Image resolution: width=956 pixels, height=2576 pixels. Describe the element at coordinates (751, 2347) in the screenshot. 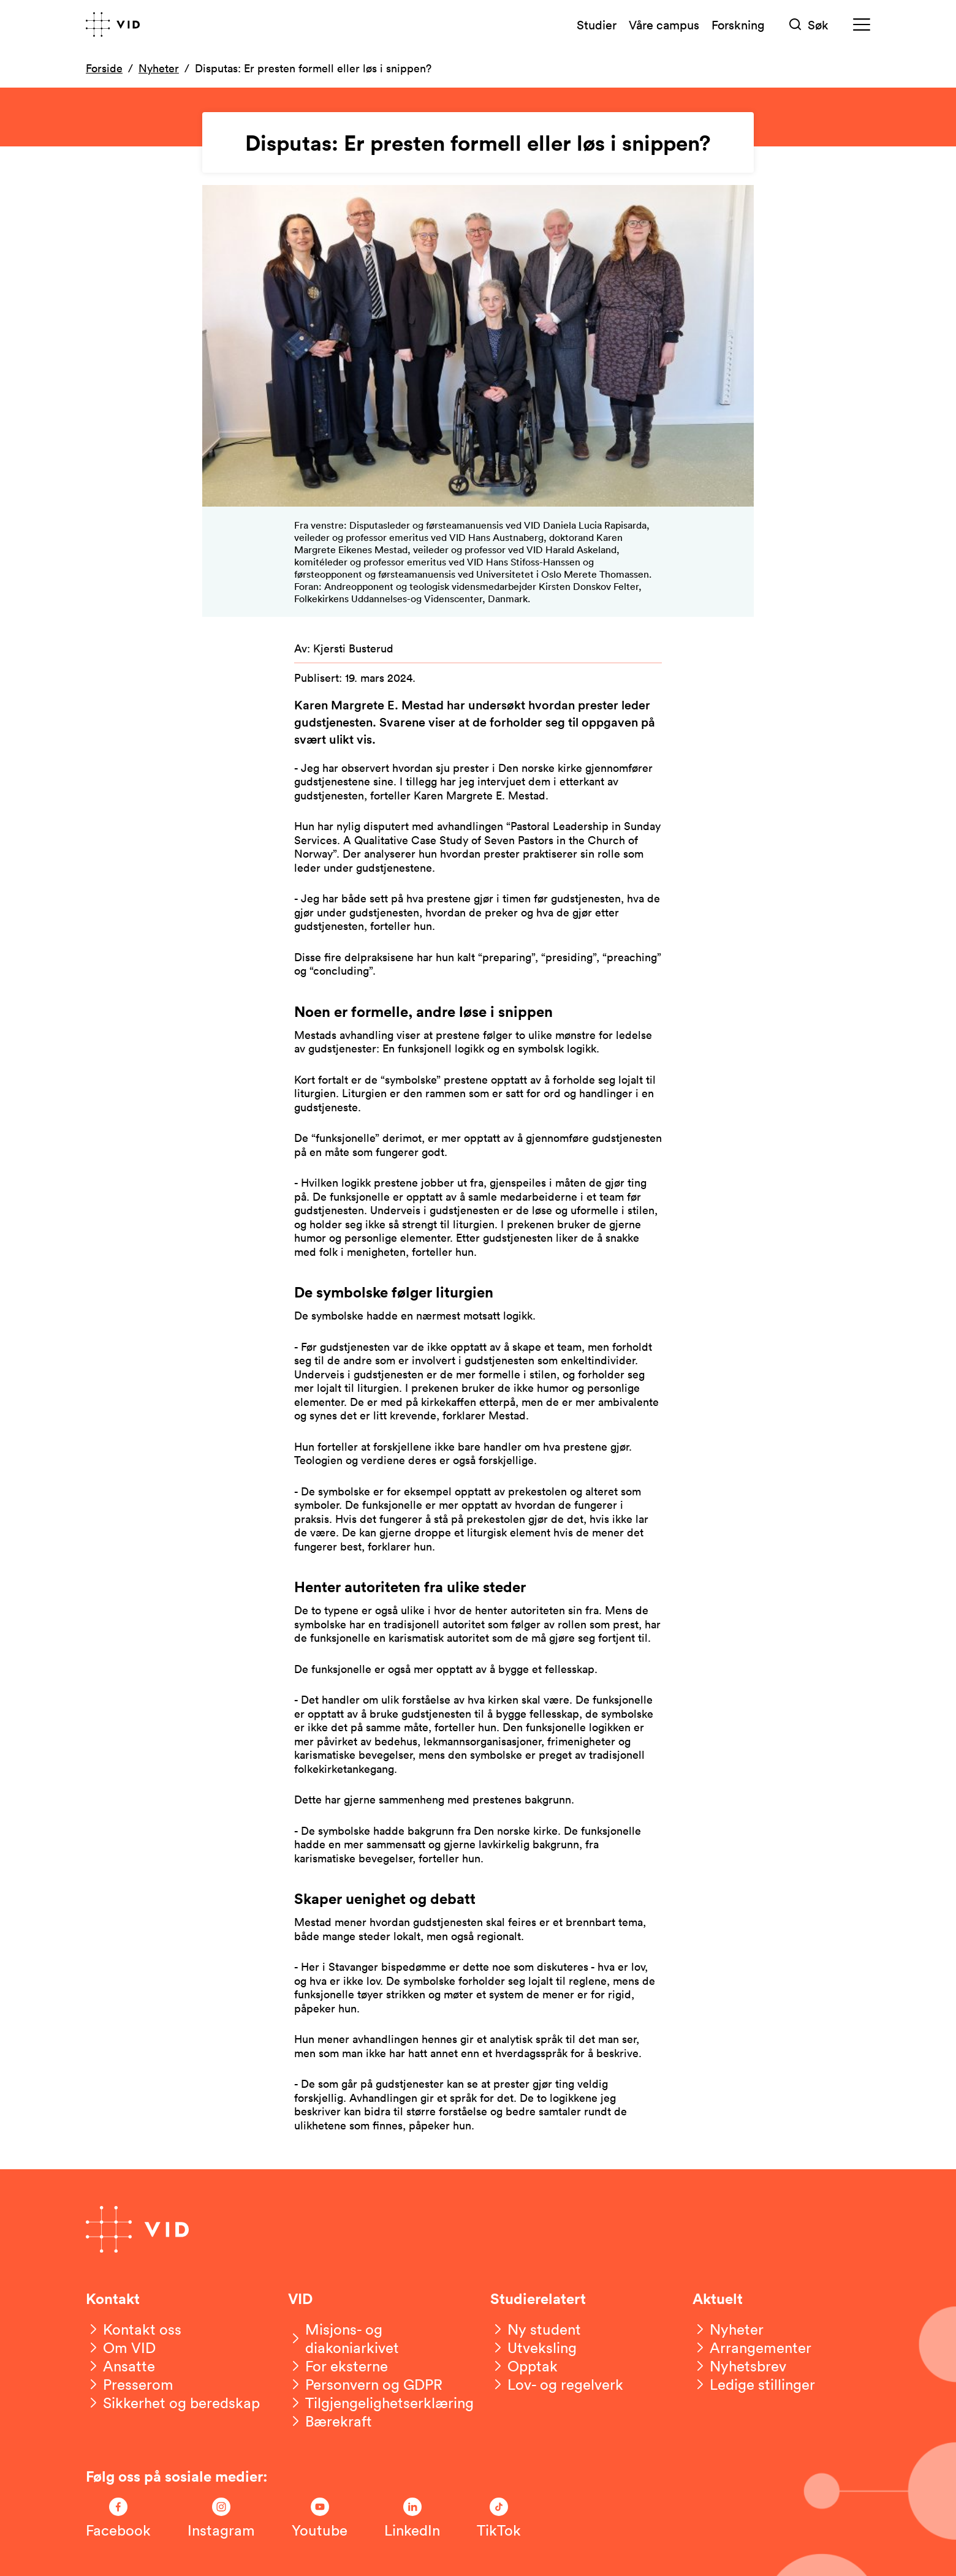

I see `[Arrangementer]` at that location.